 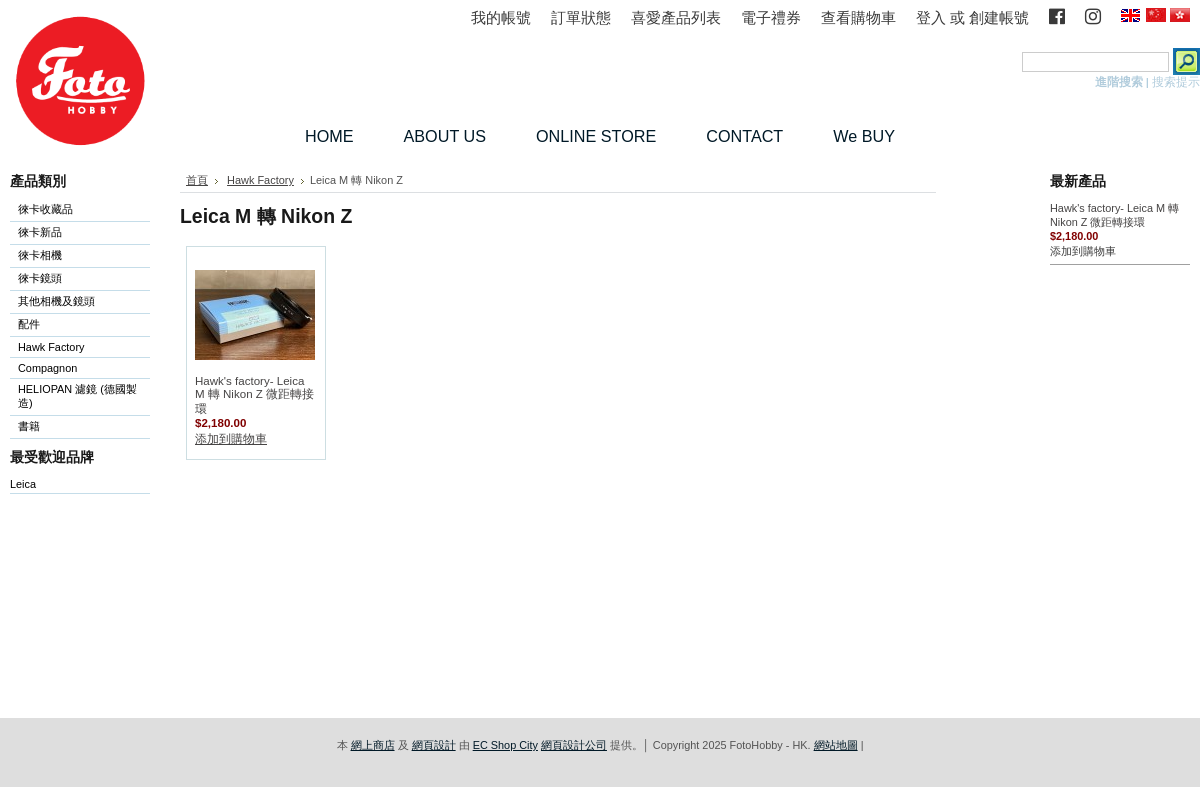 I want to click on 查看購物車, so click(x=858, y=17).